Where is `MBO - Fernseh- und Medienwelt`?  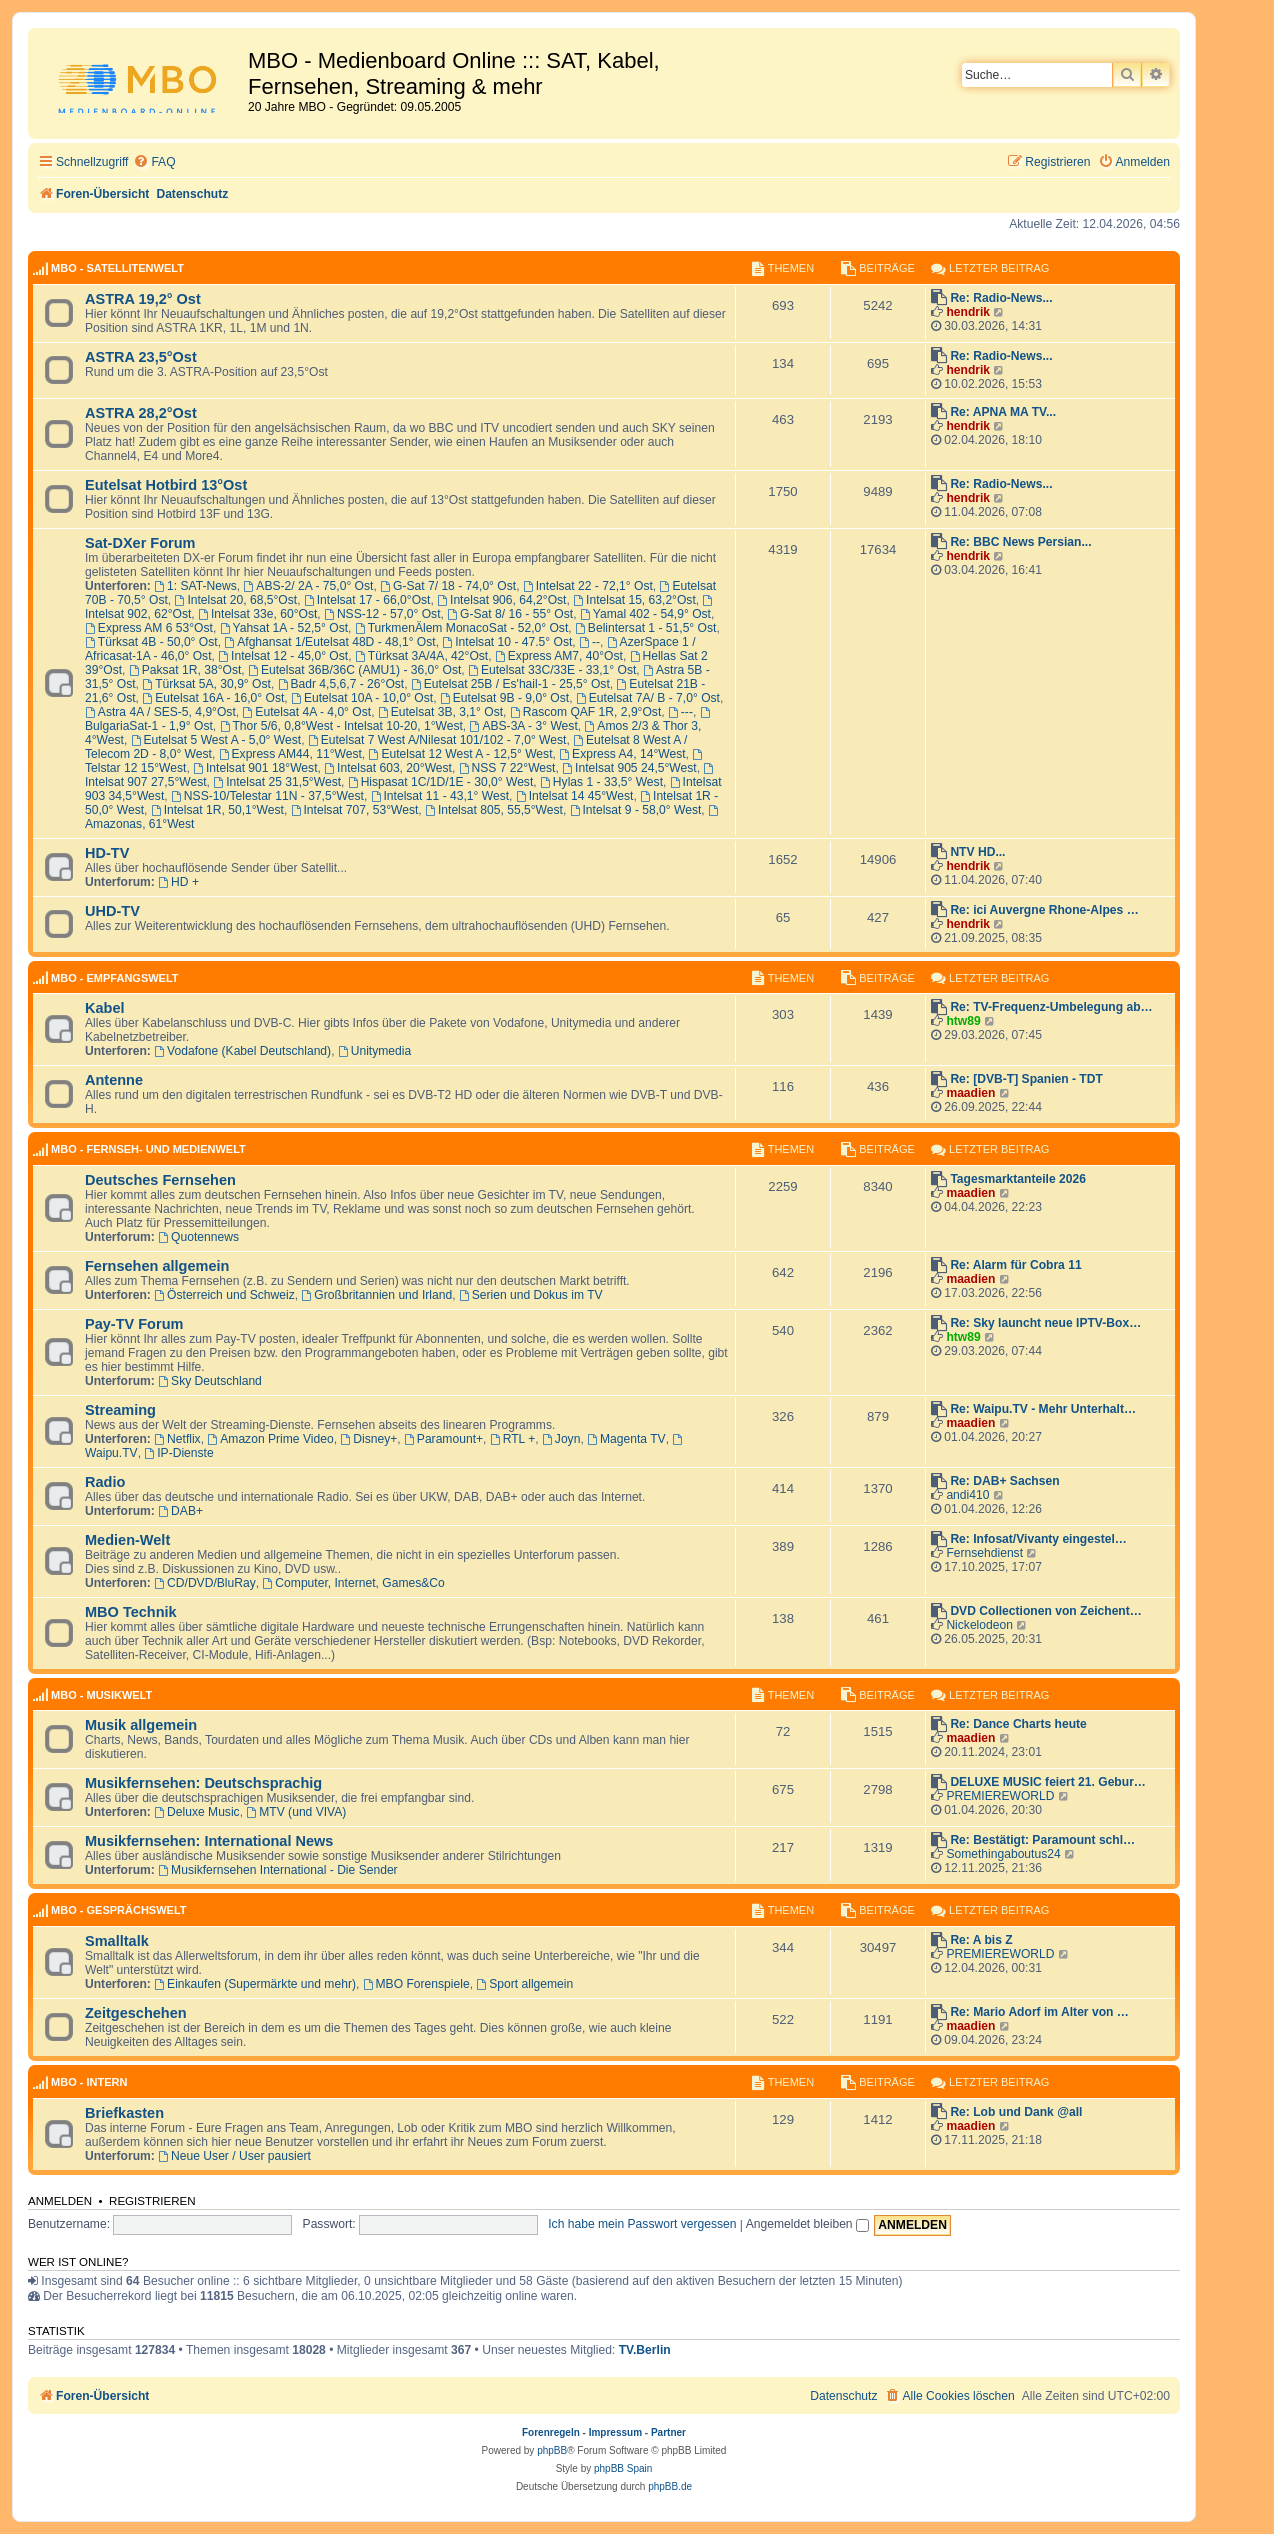 MBO - Fernseh- und Medienwelt is located at coordinates (148, 1149).